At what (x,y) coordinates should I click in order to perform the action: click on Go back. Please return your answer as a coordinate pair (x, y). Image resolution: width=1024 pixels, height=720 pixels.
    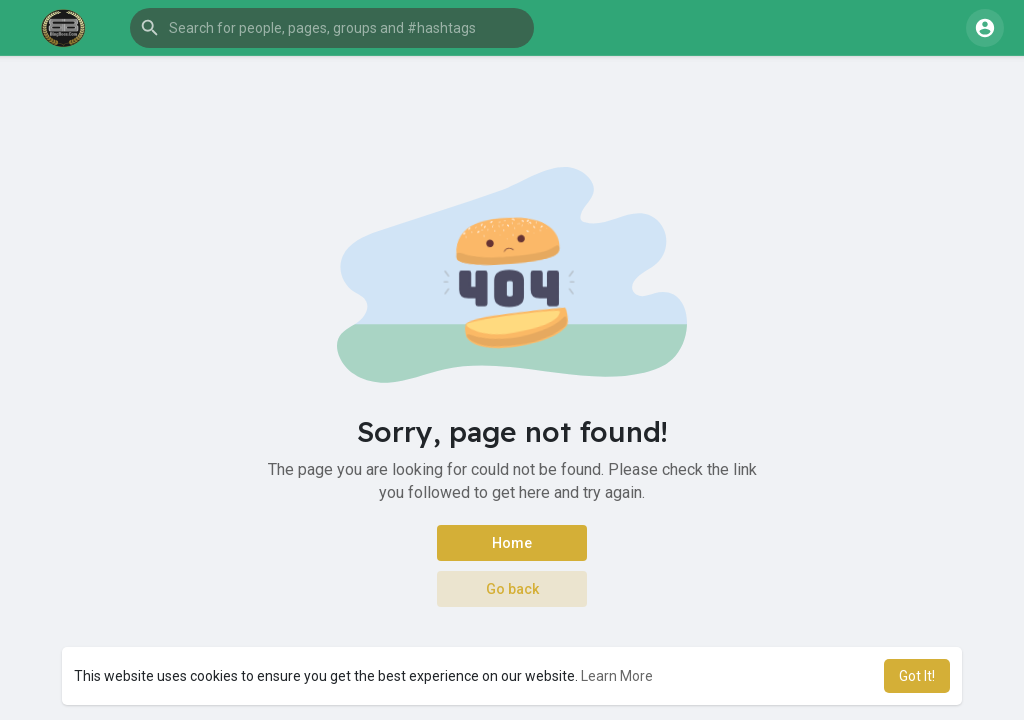
    Looking at the image, I should click on (512, 589).